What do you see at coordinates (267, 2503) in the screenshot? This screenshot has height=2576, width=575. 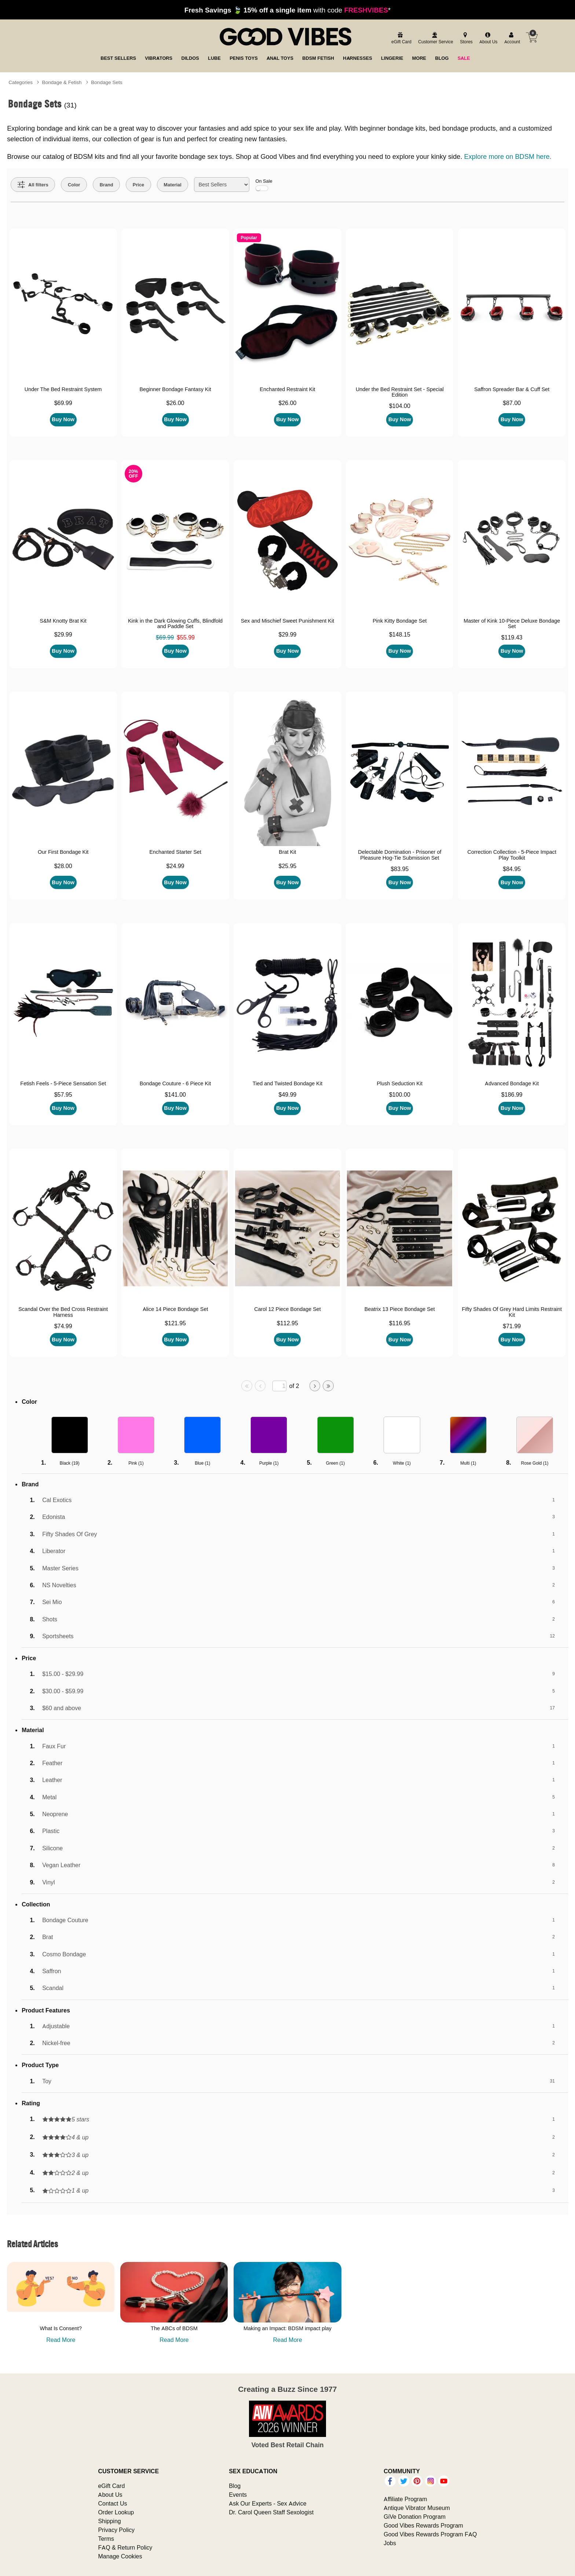 I see `Ask Our Experts - Sex Advice` at bounding box center [267, 2503].